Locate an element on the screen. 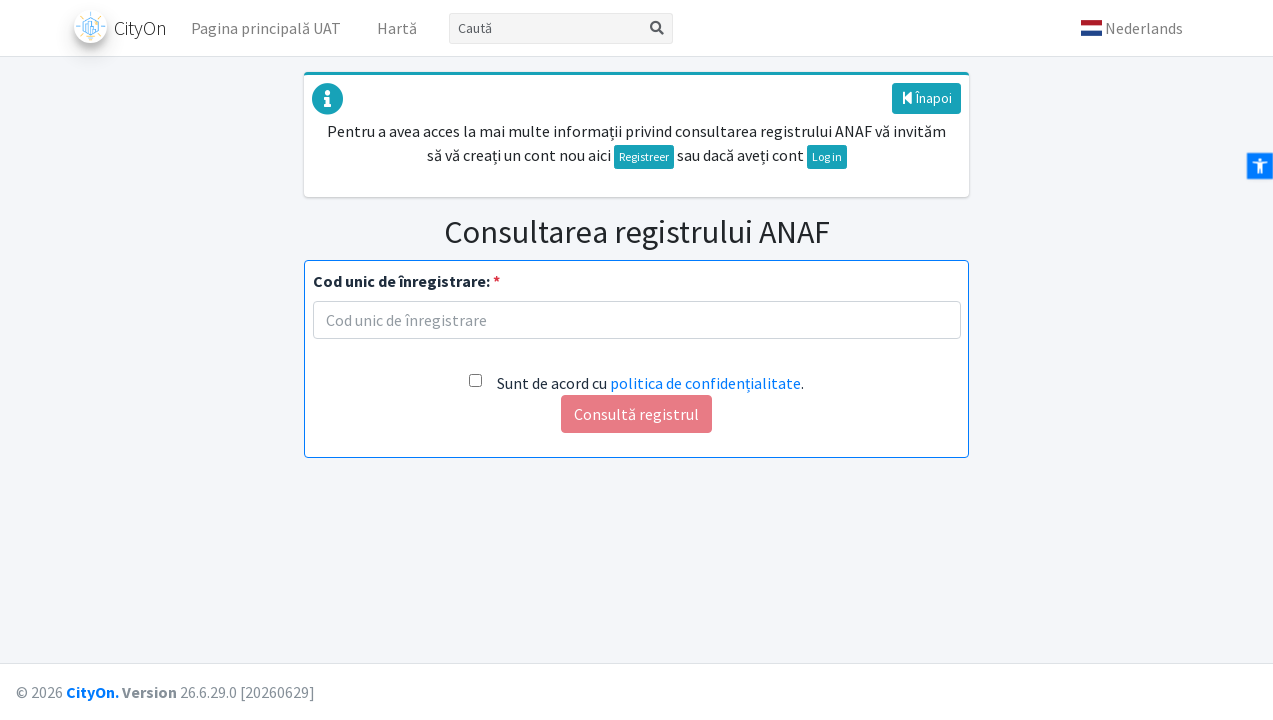  Registreer is located at coordinates (644, 156).